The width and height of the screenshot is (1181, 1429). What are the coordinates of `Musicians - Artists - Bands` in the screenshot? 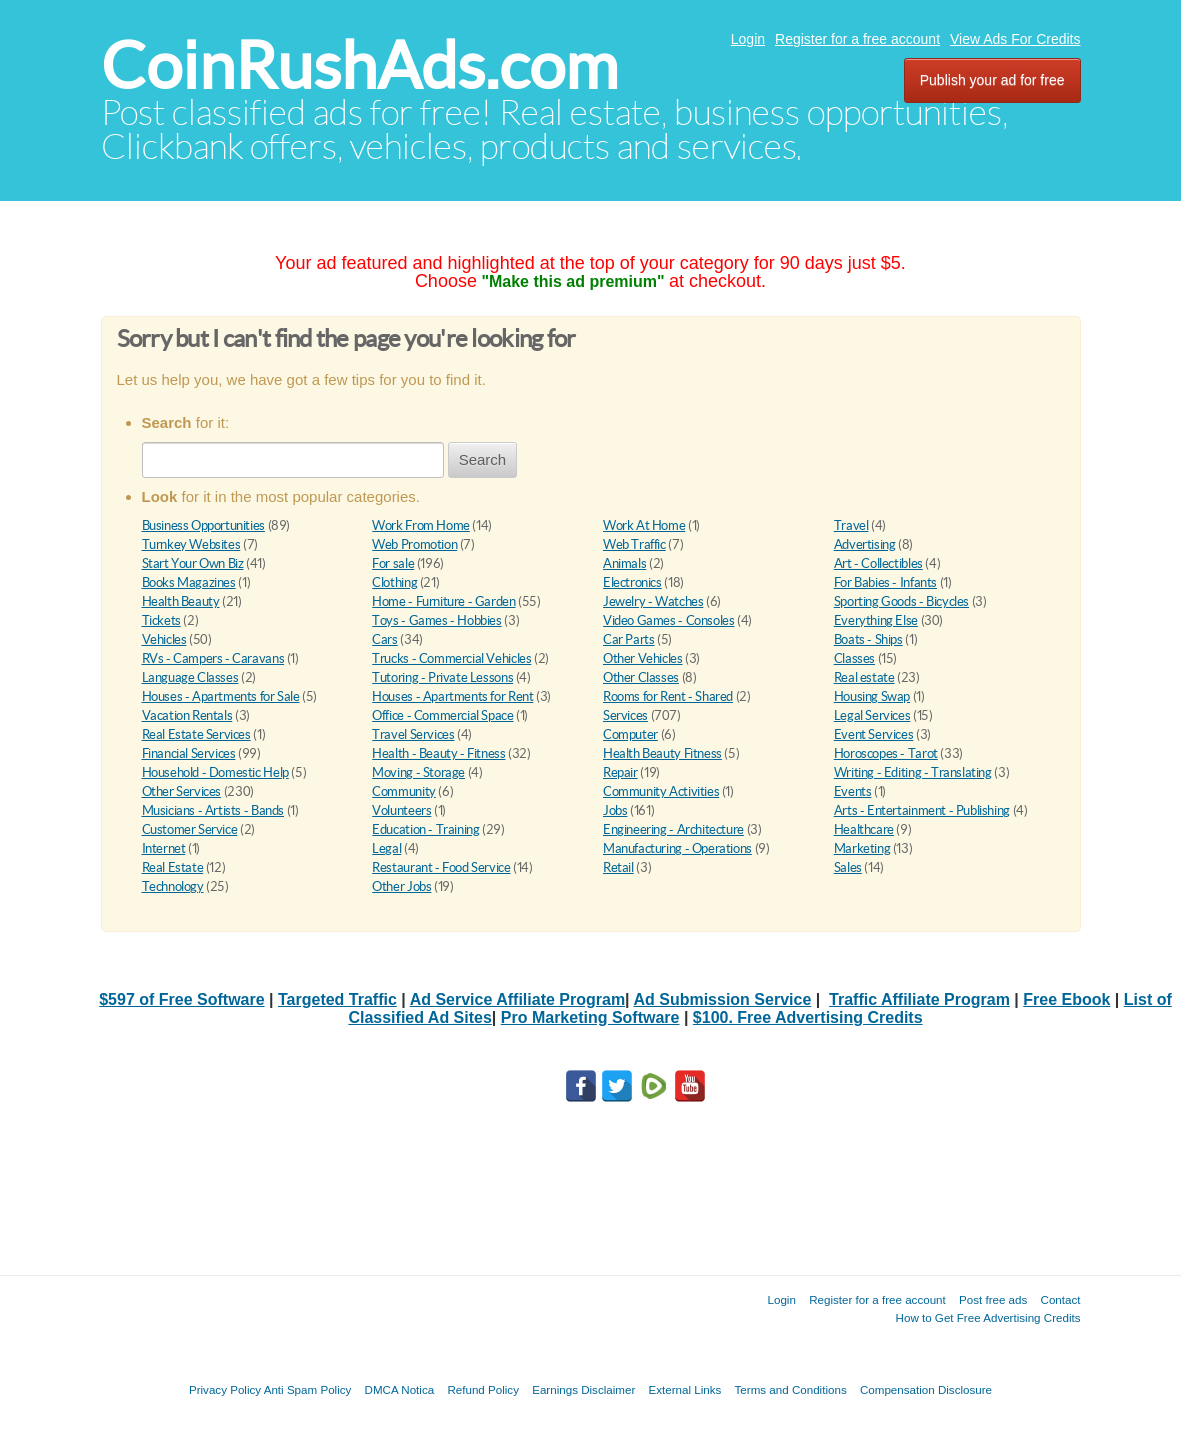 It's located at (213, 810).